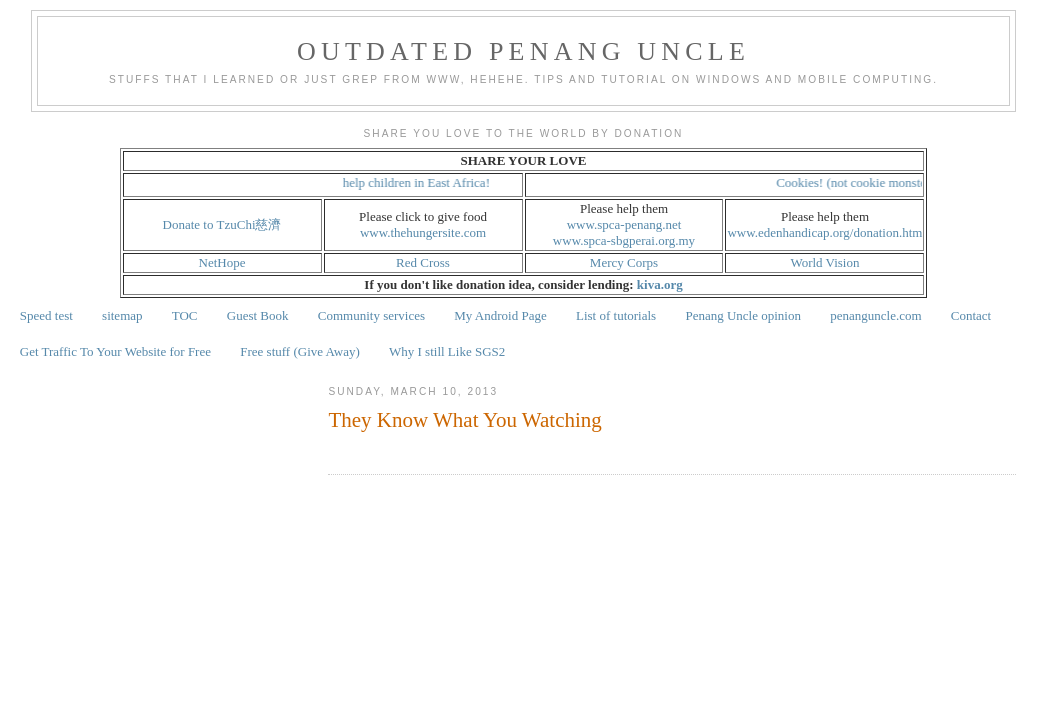 Image resolution: width=1047 pixels, height=720 pixels. I want to click on Contact, so click(971, 315).